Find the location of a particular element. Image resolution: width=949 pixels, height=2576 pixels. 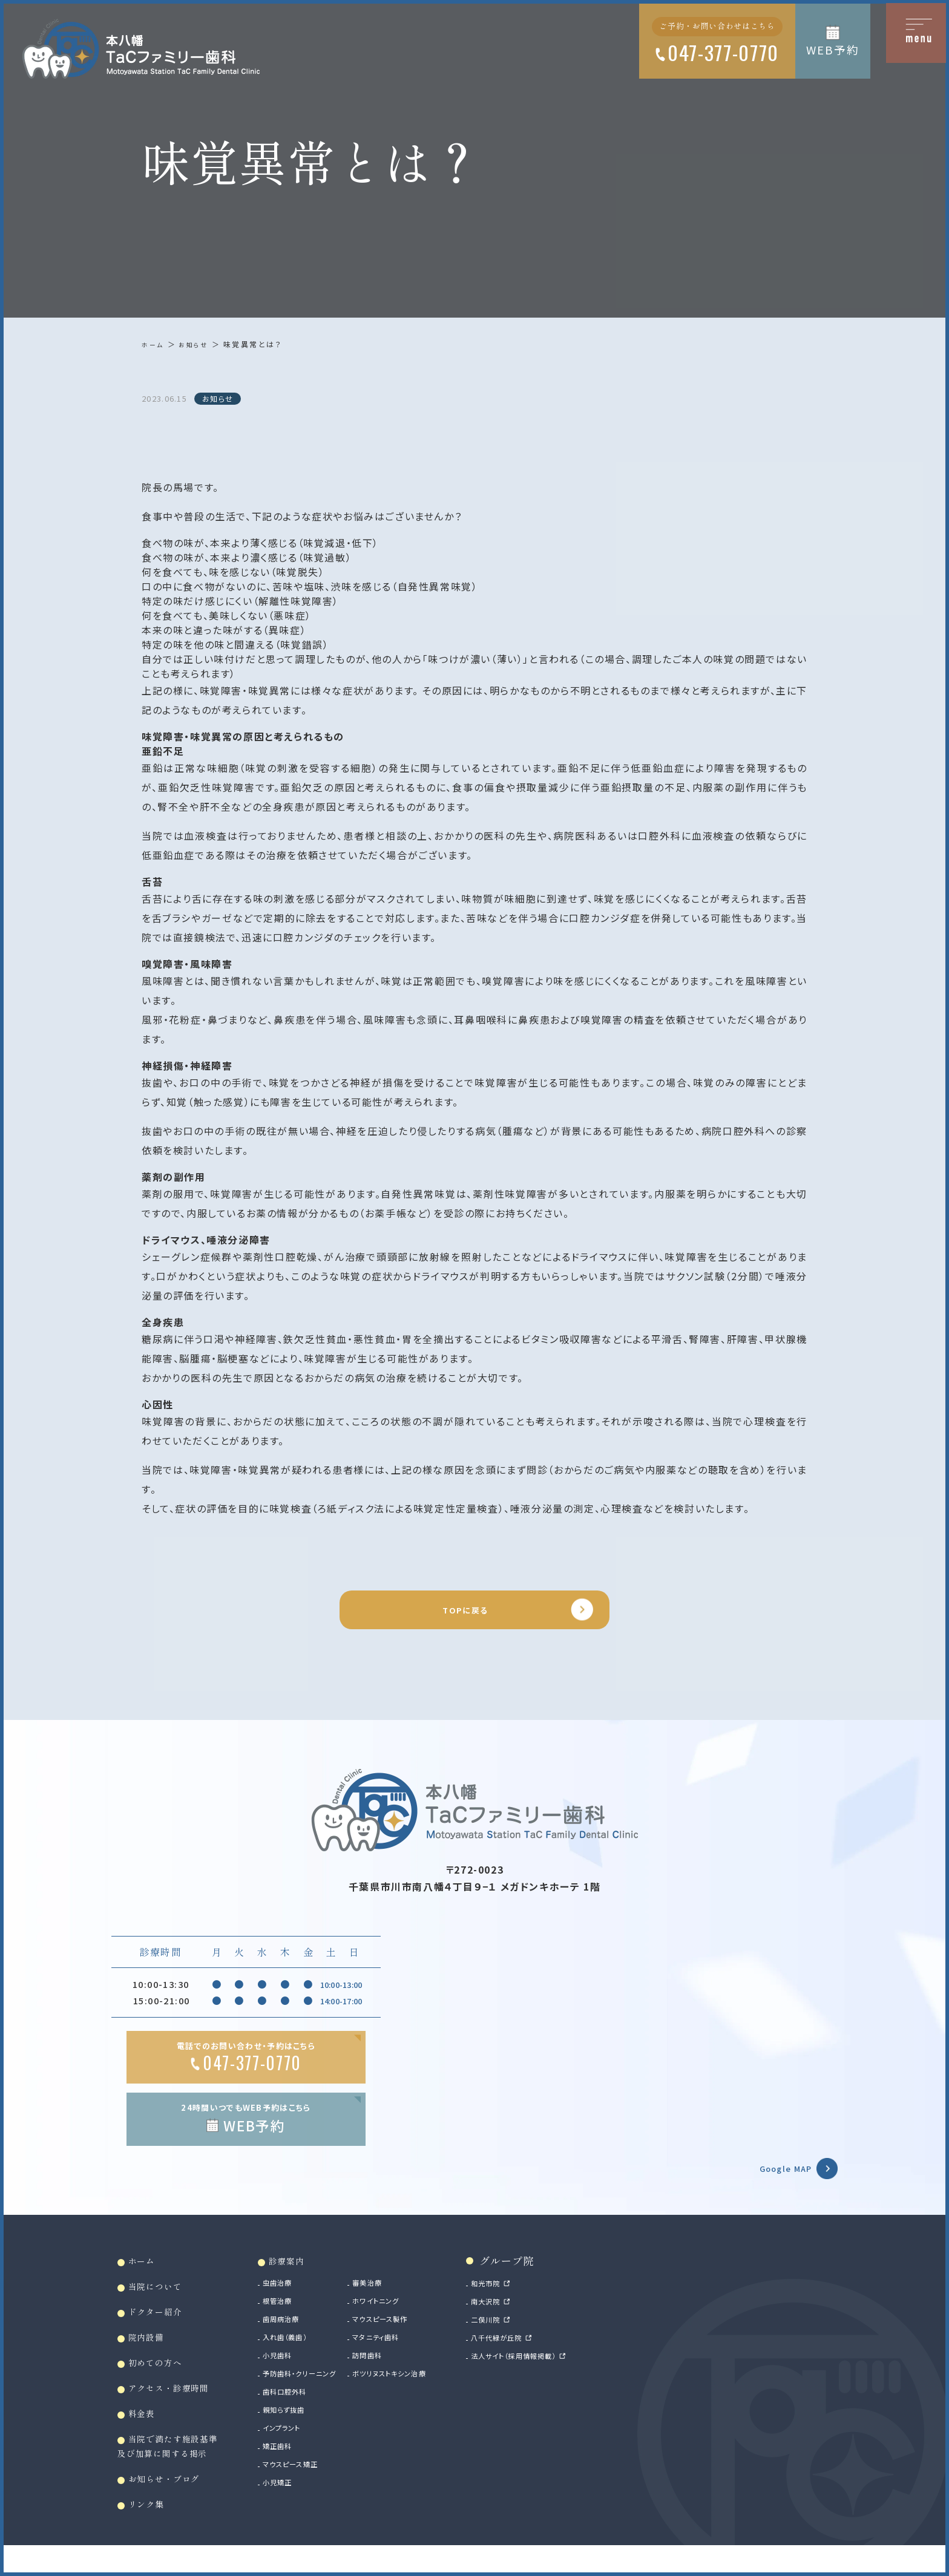

料金表 is located at coordinates (147, 2435).